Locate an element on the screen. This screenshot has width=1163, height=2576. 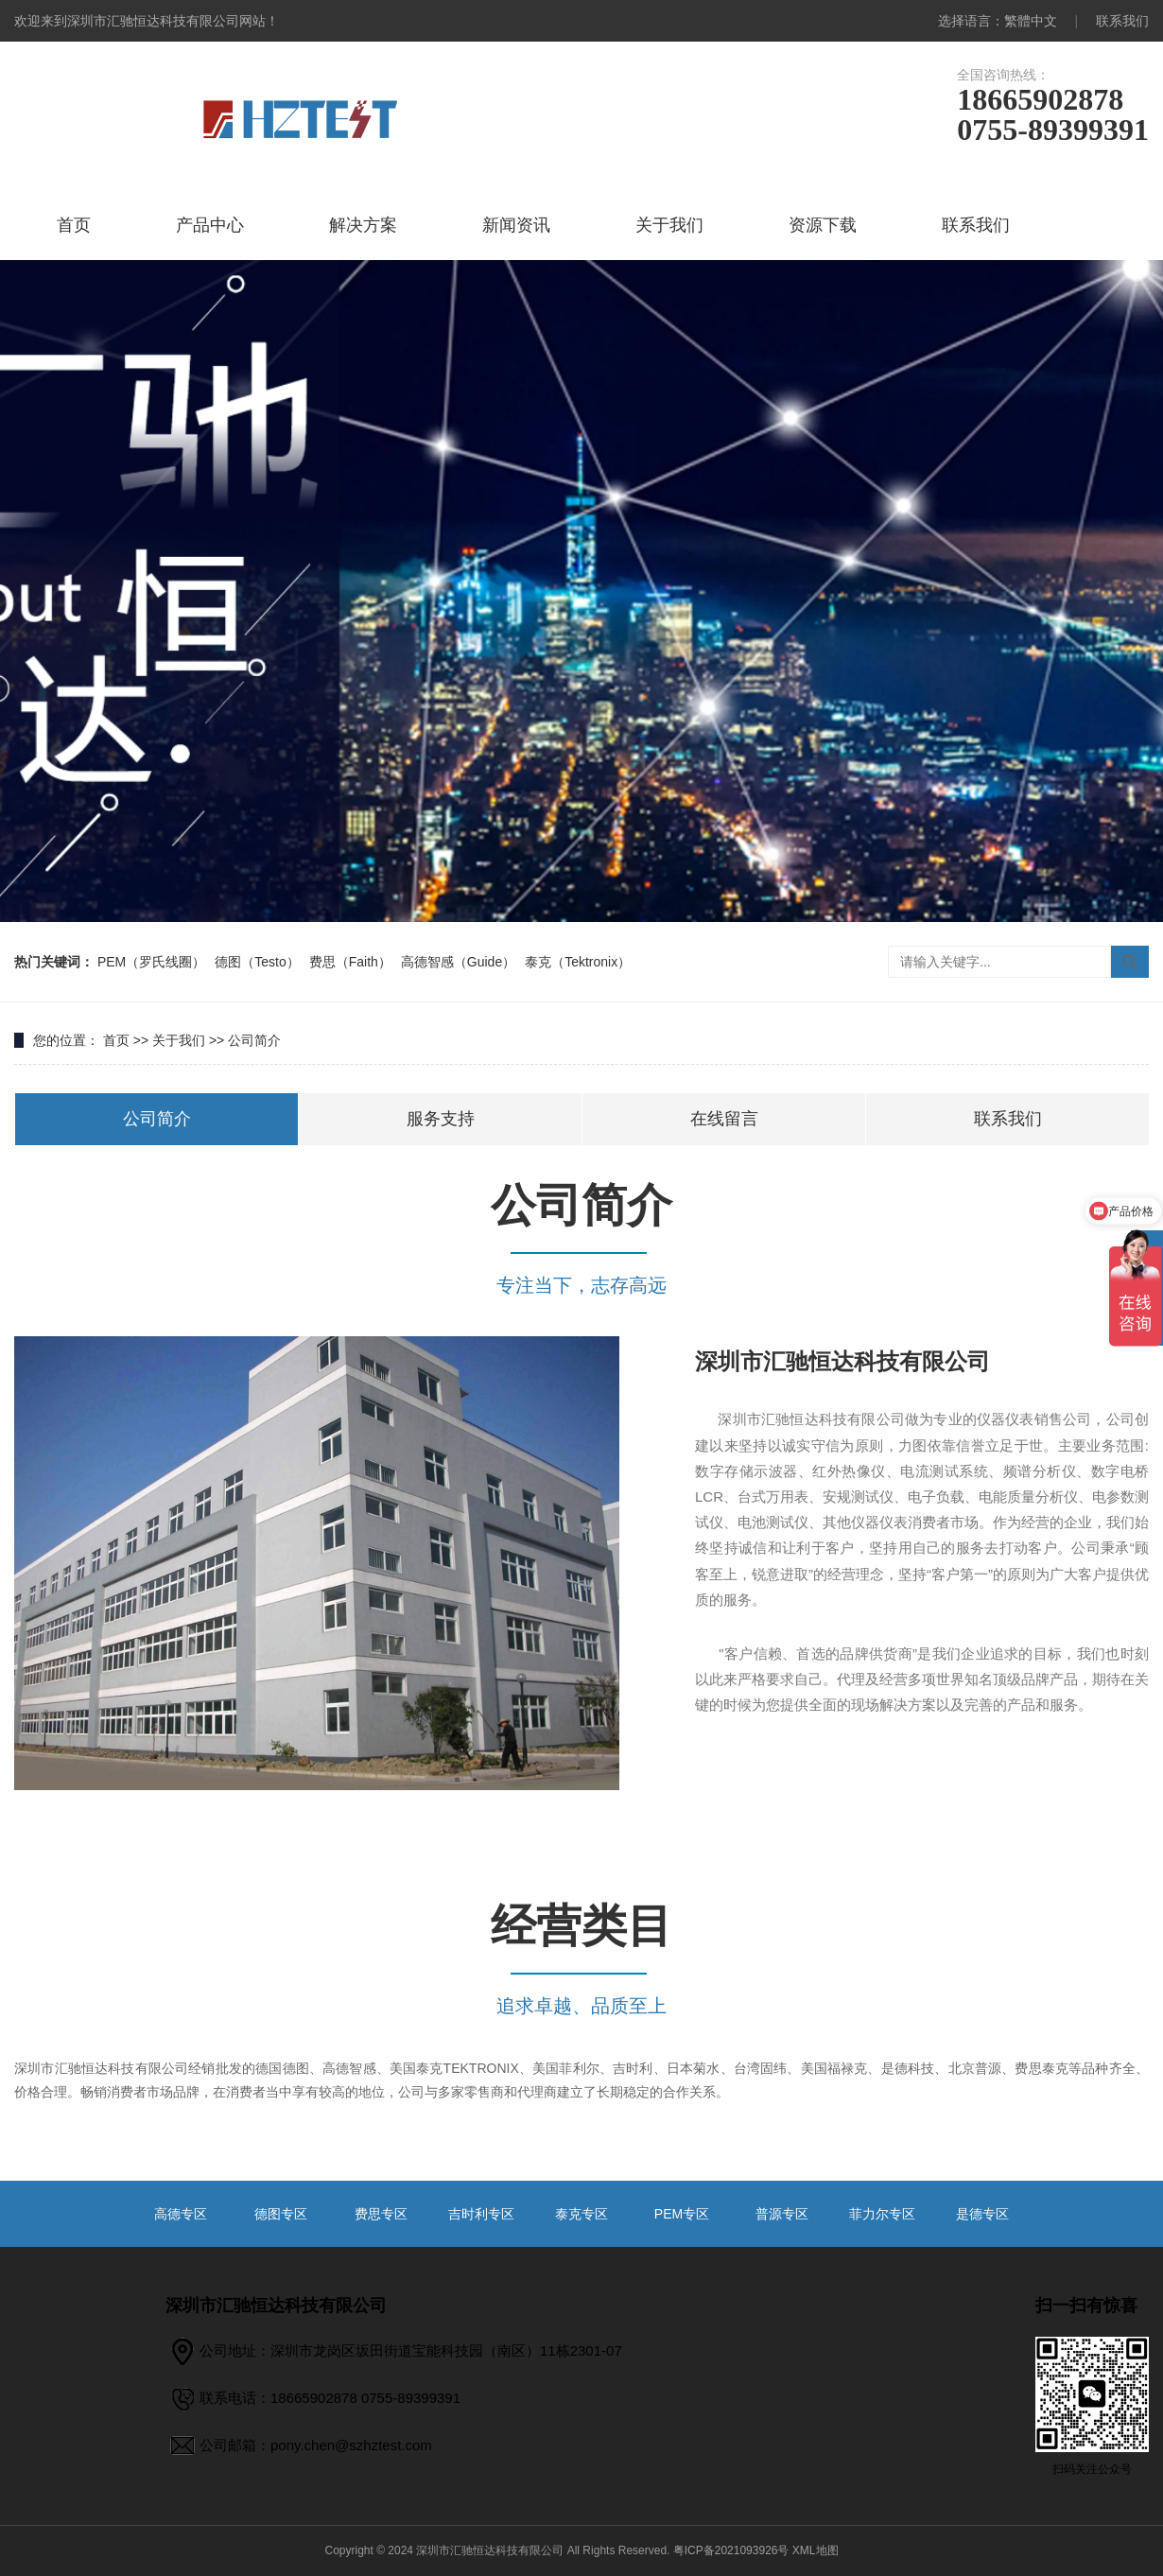
关于我们 is located at coordinates (669, 225).